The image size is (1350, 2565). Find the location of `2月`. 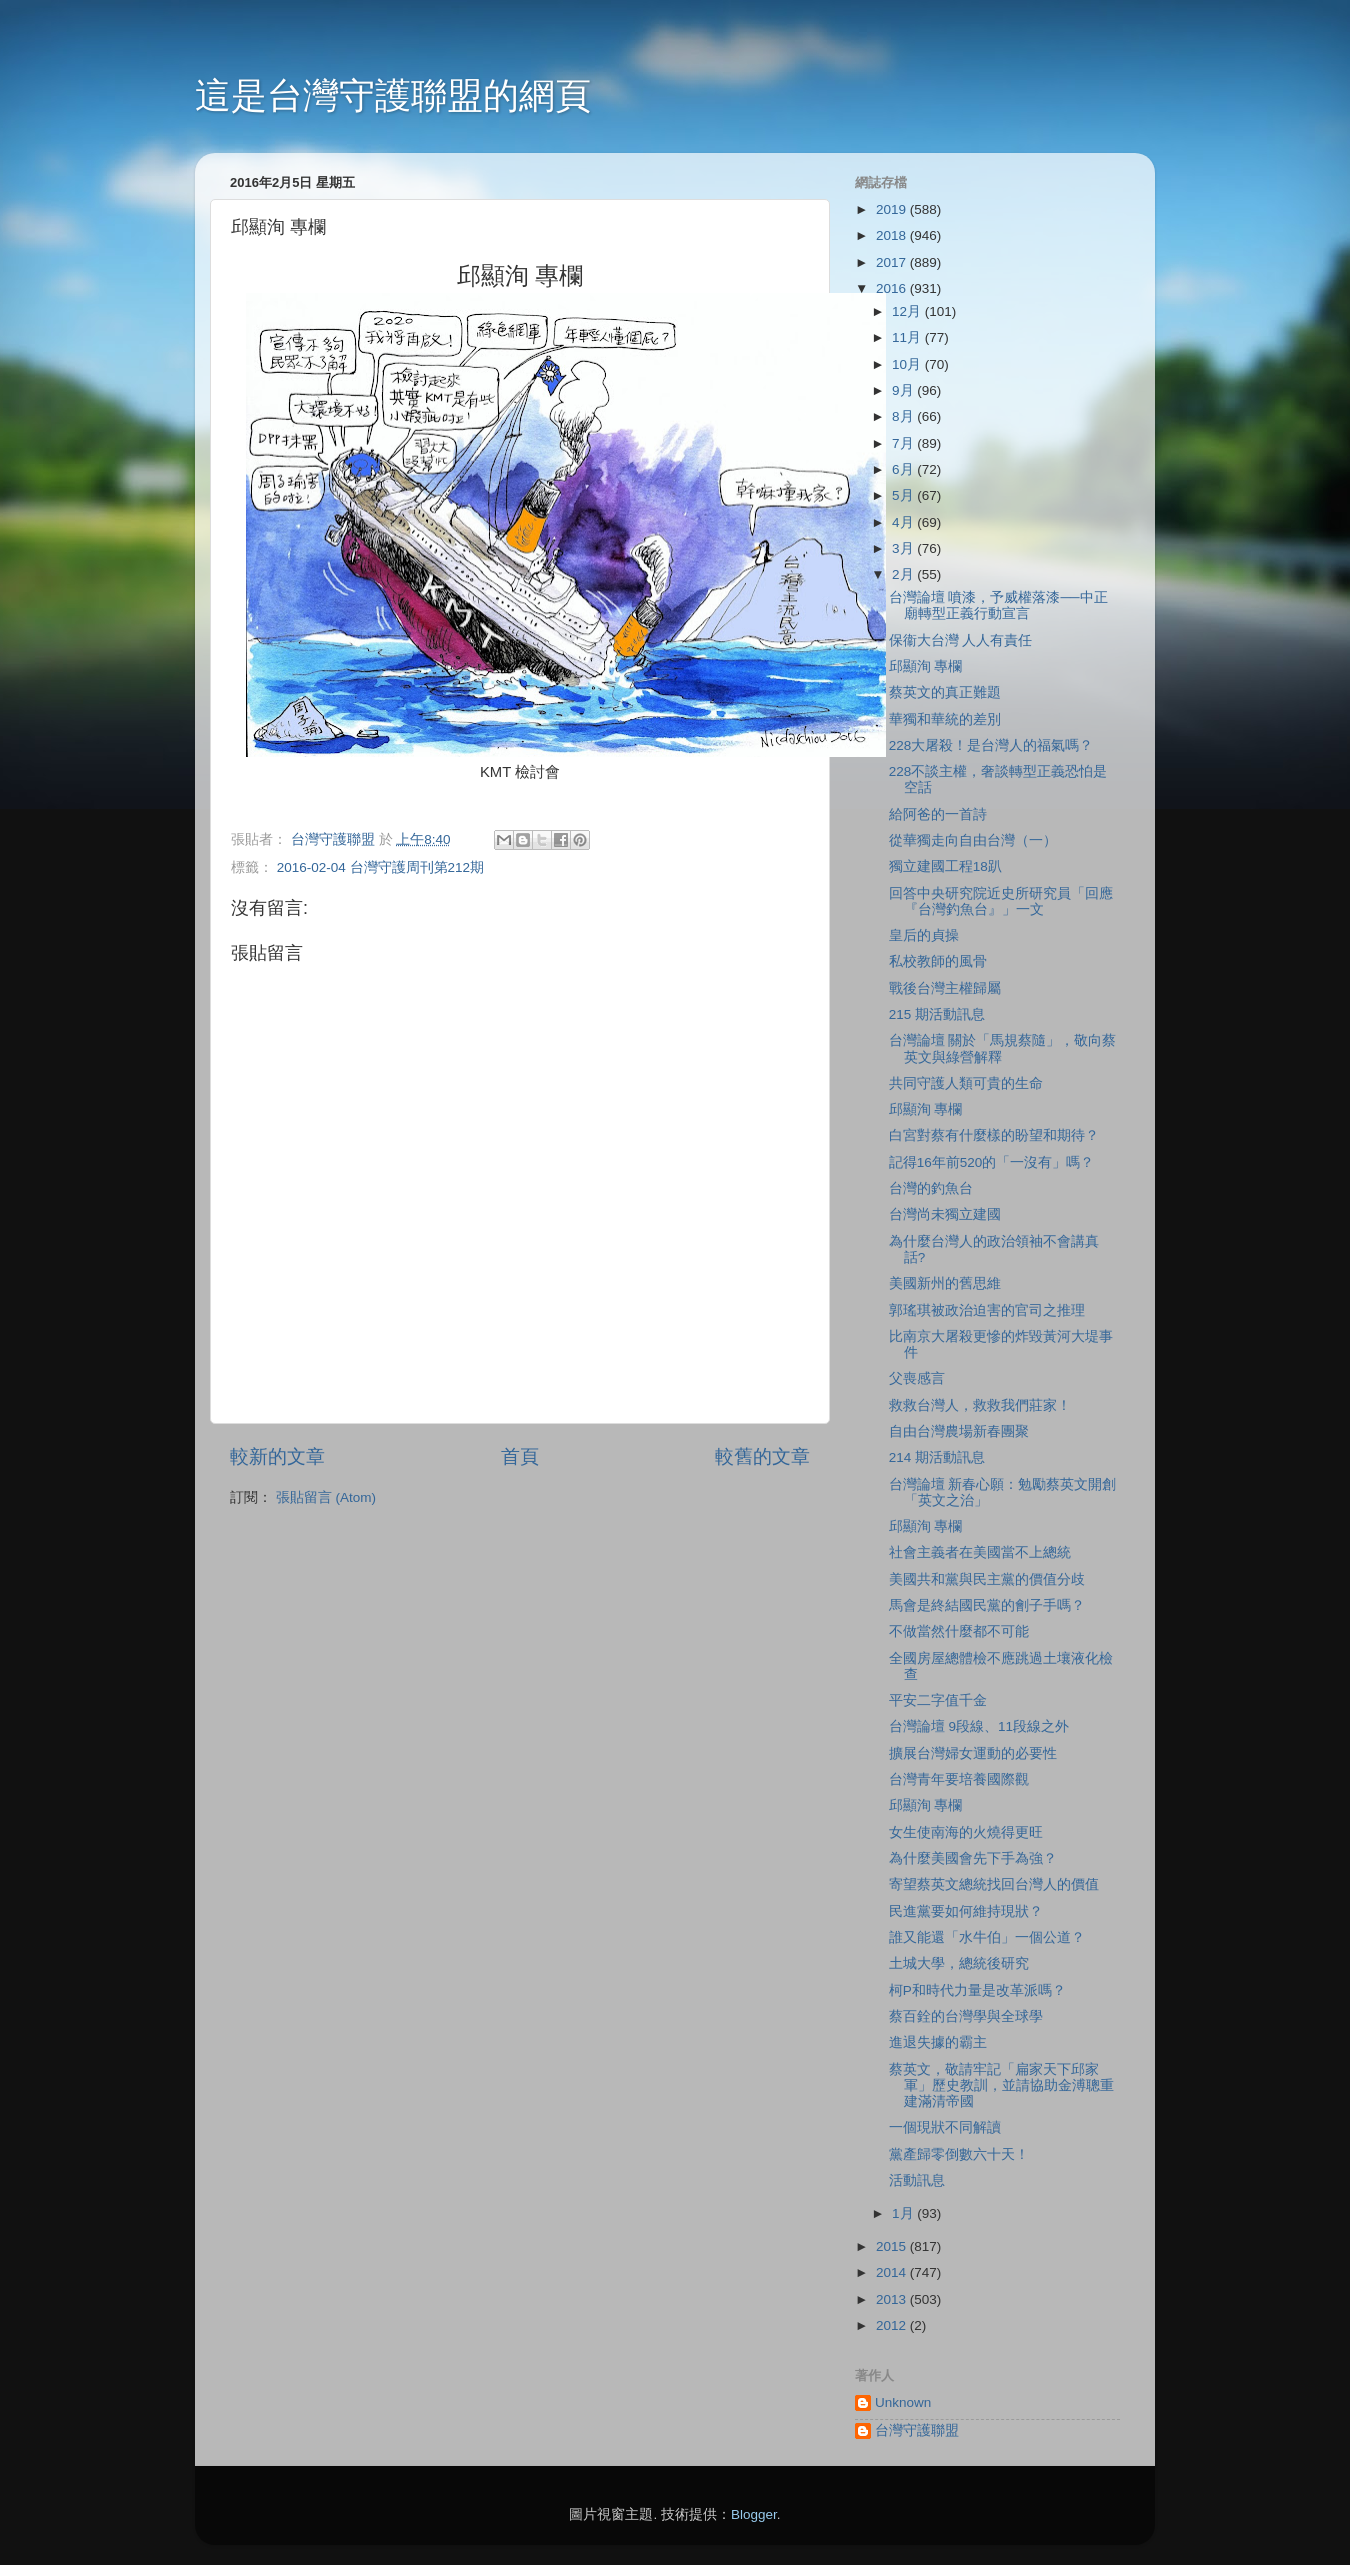

2月 is located at coordinates (904, 574).